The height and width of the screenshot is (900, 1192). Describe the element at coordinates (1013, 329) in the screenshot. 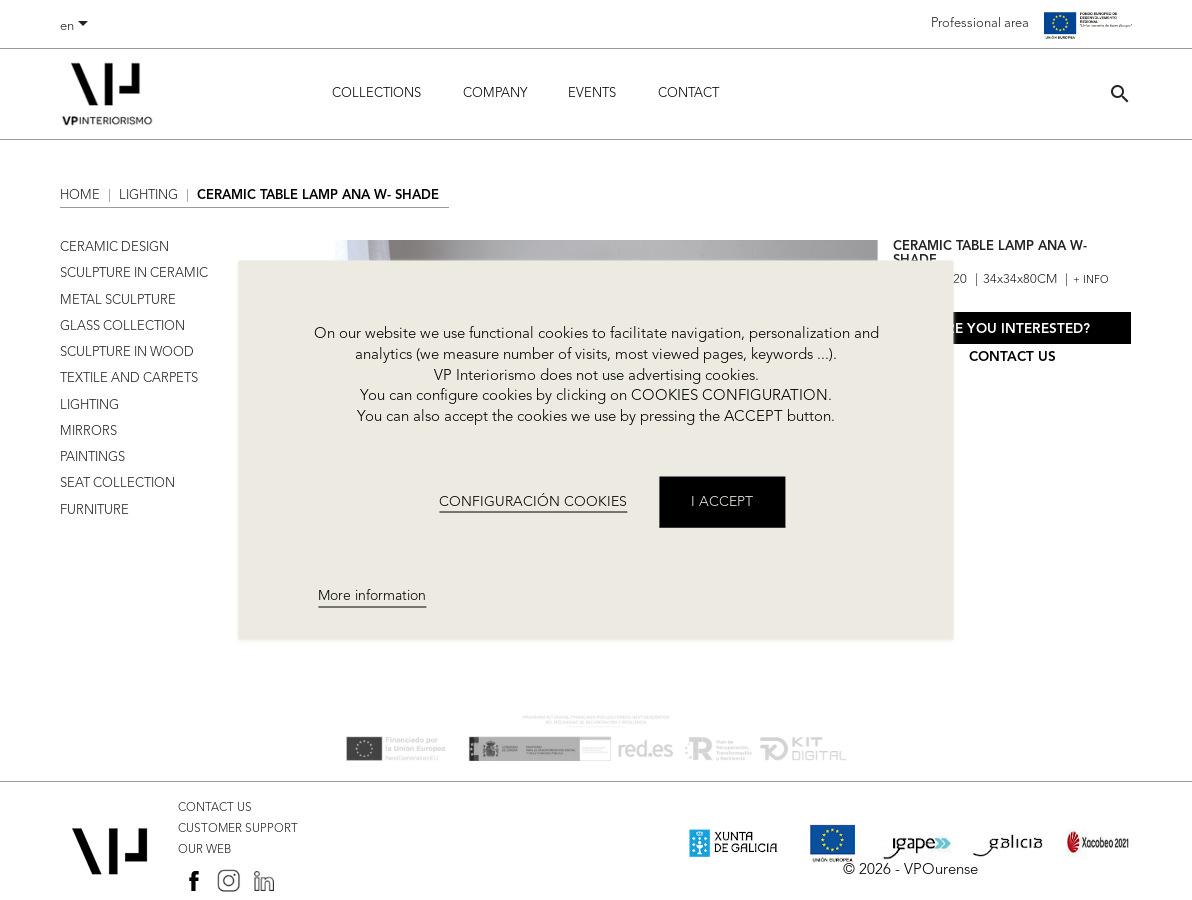

I see `Are you interested?` at that location.